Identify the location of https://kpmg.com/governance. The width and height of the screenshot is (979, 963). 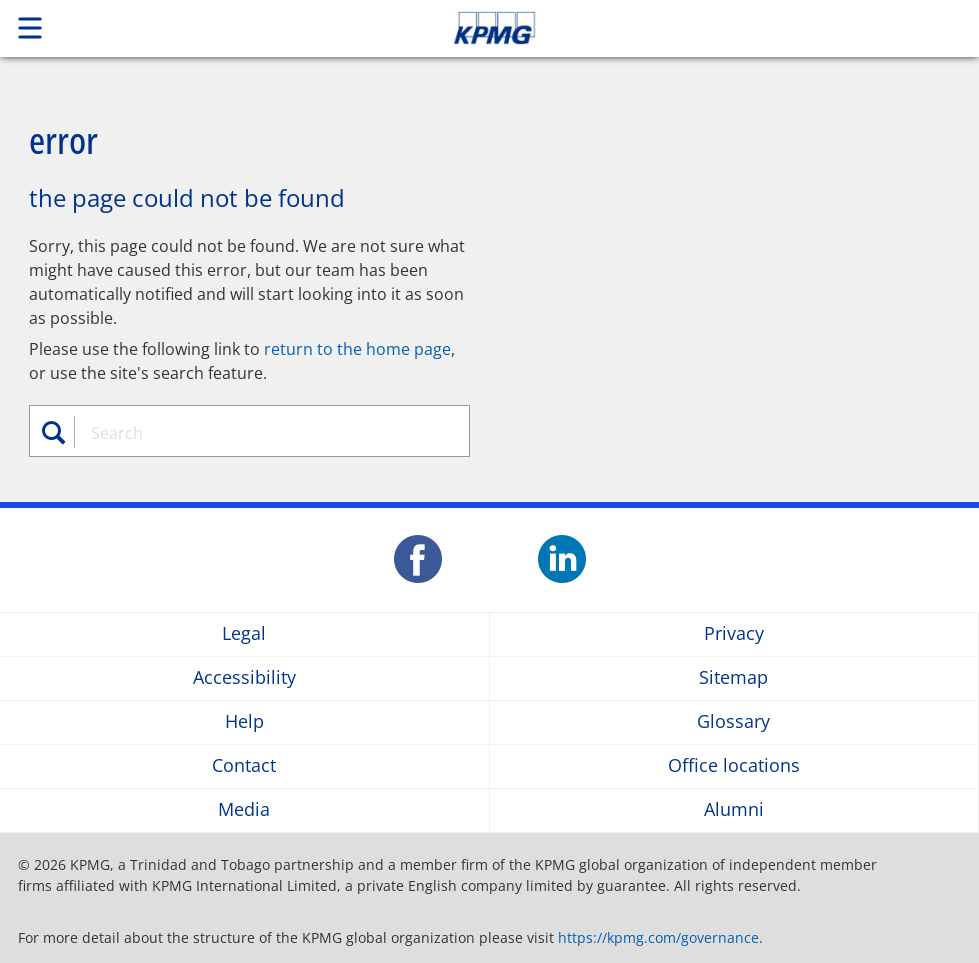
(658, 937).